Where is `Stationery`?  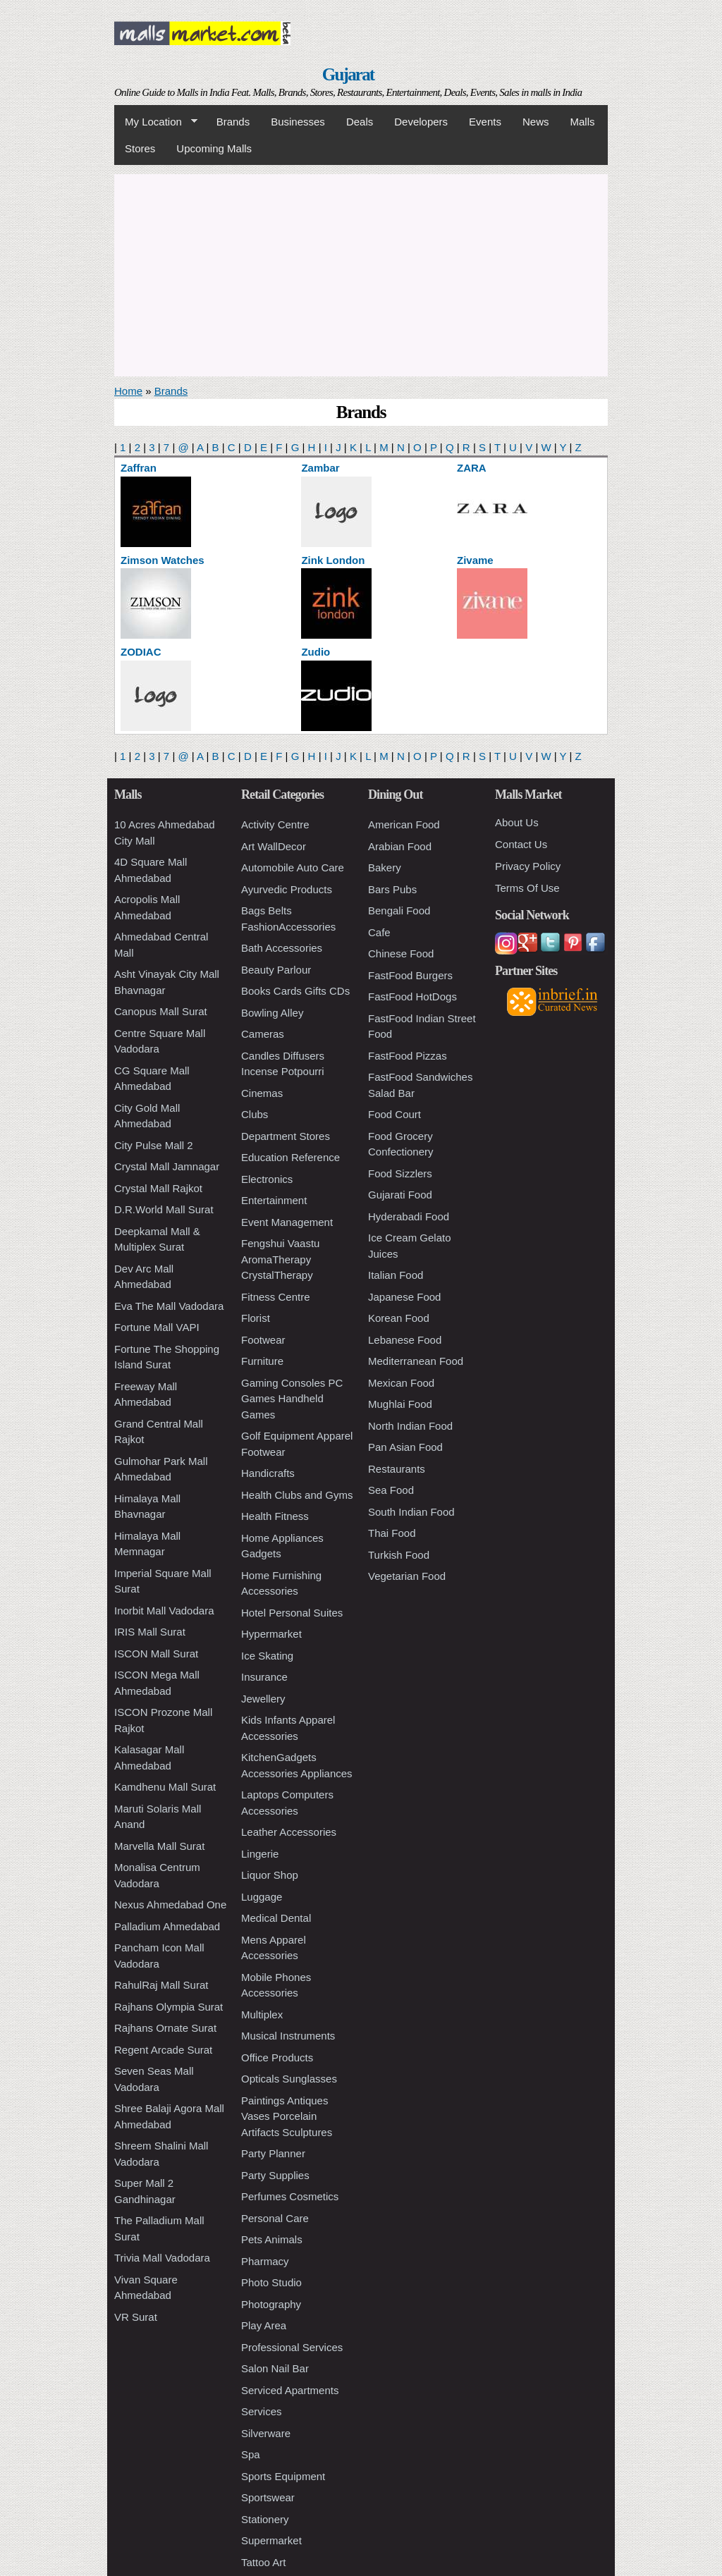
Stationery is located at coordinates (265, 2519).